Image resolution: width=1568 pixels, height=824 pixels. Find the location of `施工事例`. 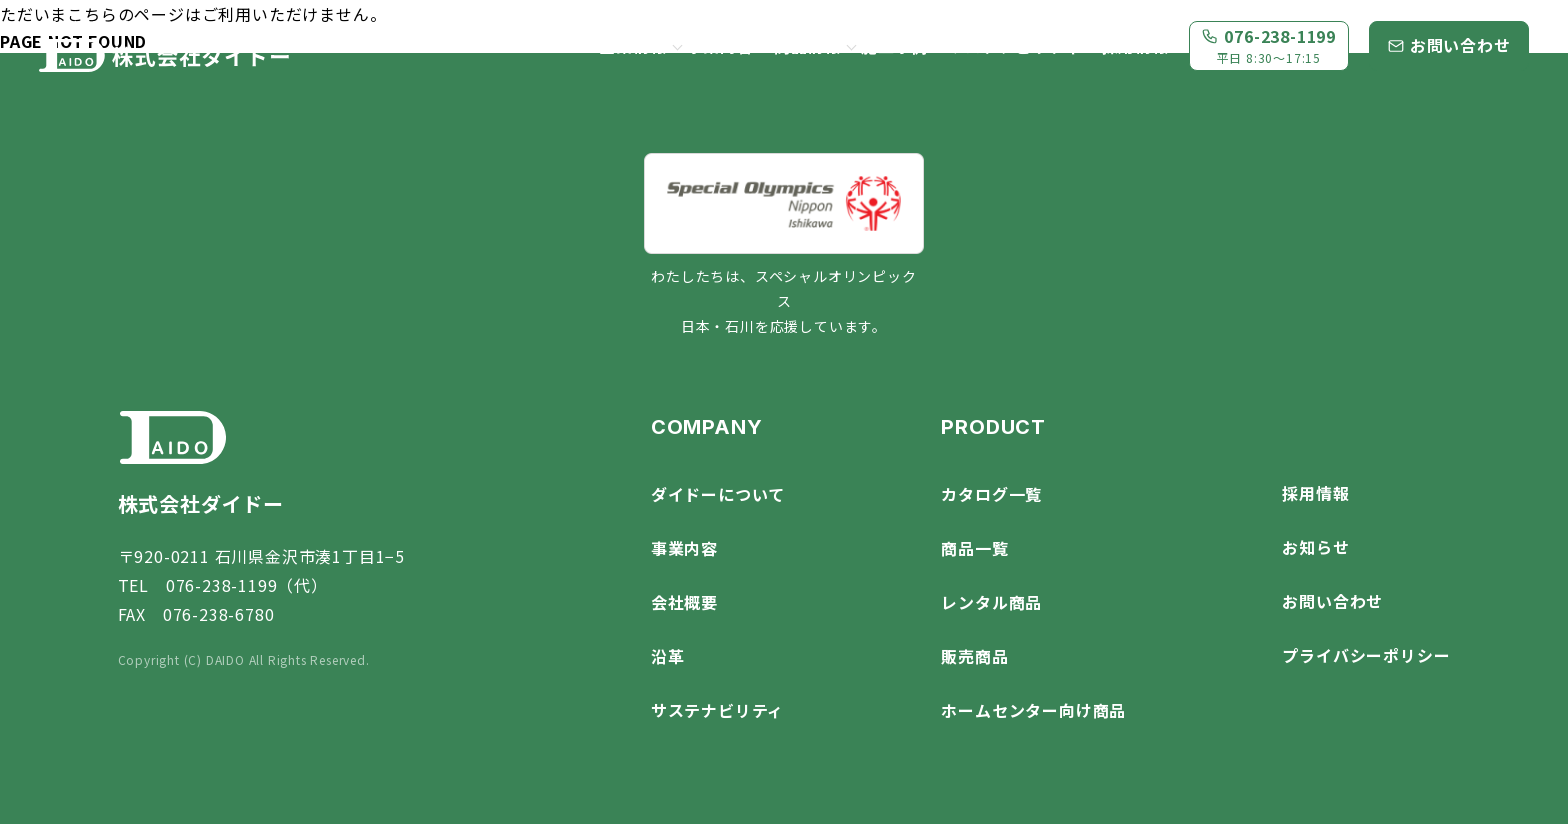

施工事例 is located at coordinates (894, 46).